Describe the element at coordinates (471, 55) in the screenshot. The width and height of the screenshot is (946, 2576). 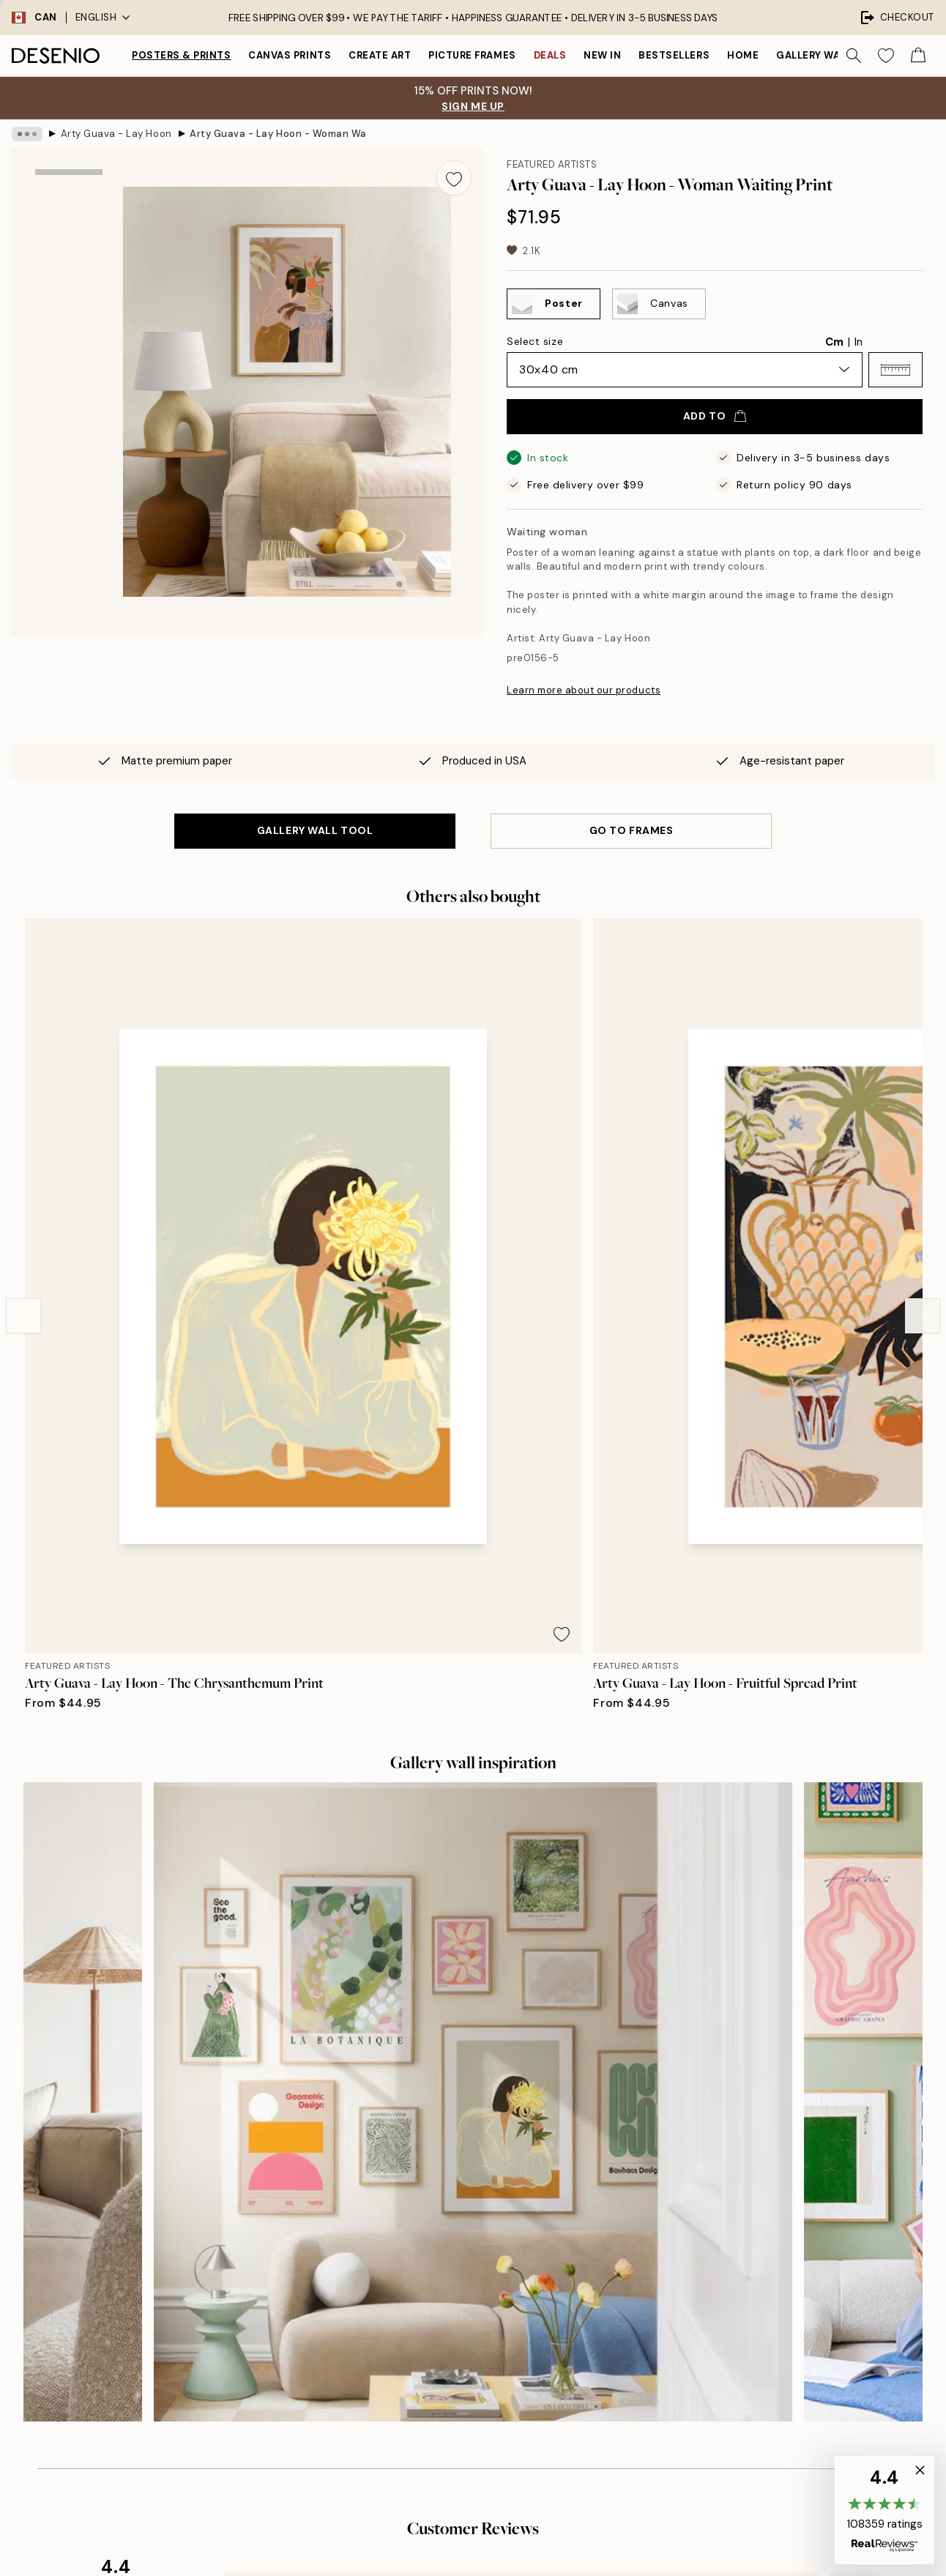
I see `Picture frames` at that location.